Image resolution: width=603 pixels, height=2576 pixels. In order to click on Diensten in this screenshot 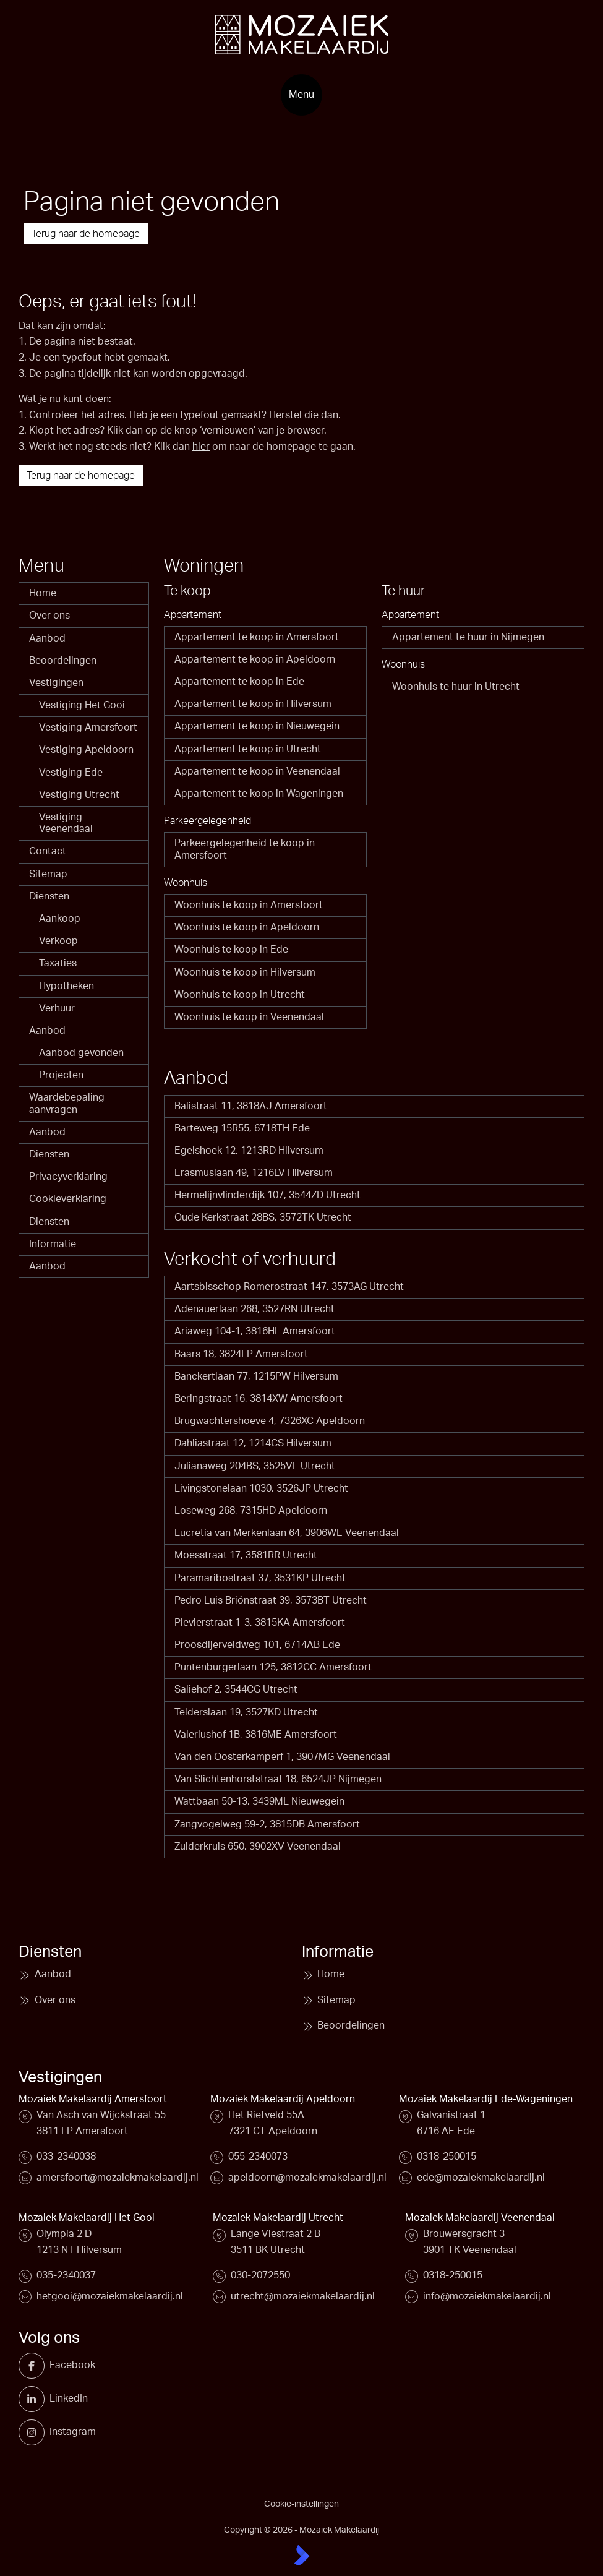, I will do `click(49, 896)`.